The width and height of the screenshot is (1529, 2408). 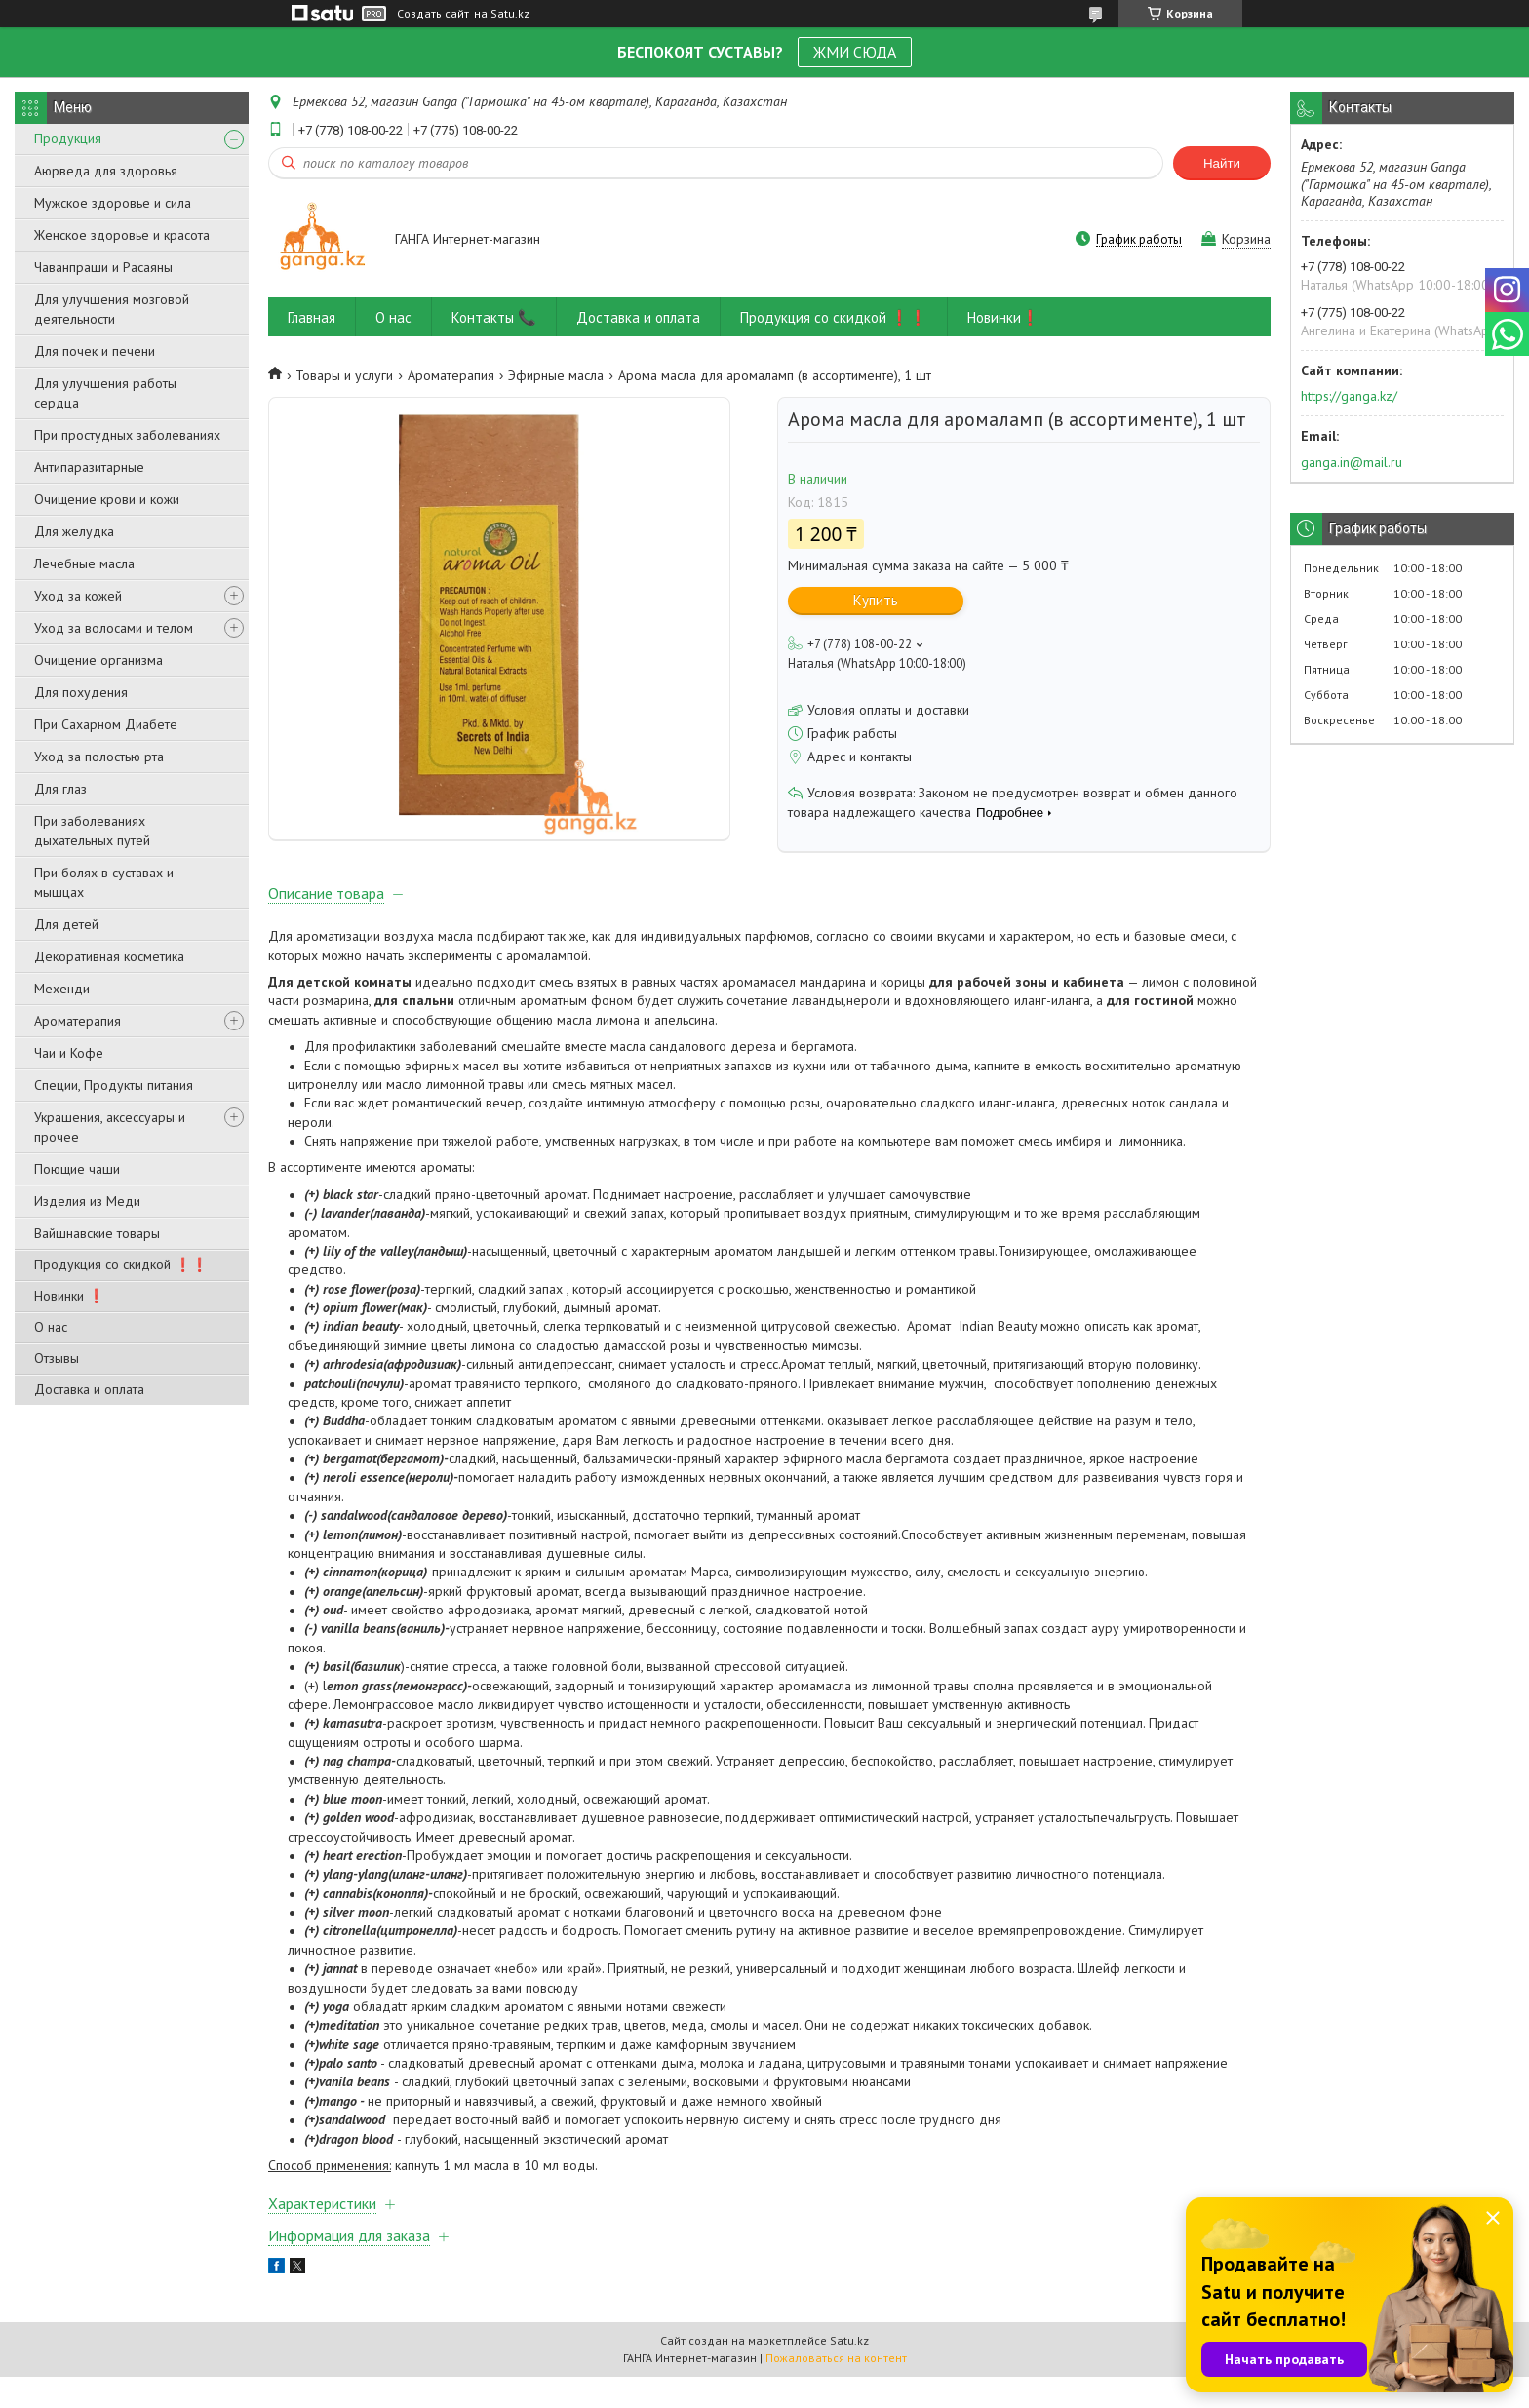 What do you see at coordinates (62, 988) in the screenshot?
I see `Мехенди` at bounding box center [62, 988].